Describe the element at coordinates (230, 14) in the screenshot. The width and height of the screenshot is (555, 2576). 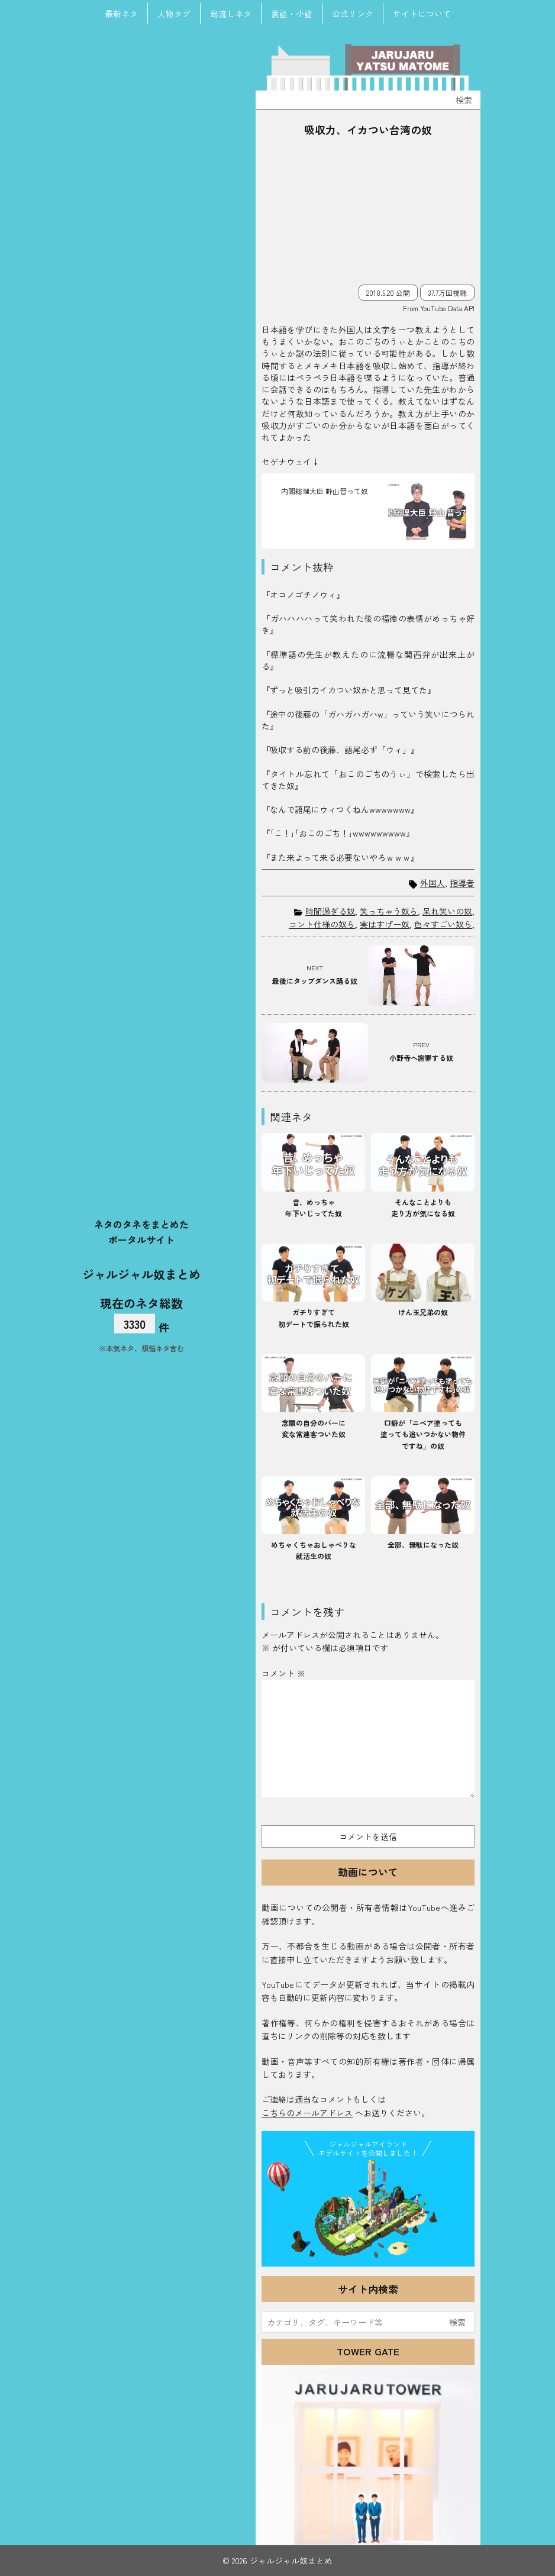
I see `島流しネタ` at that location.